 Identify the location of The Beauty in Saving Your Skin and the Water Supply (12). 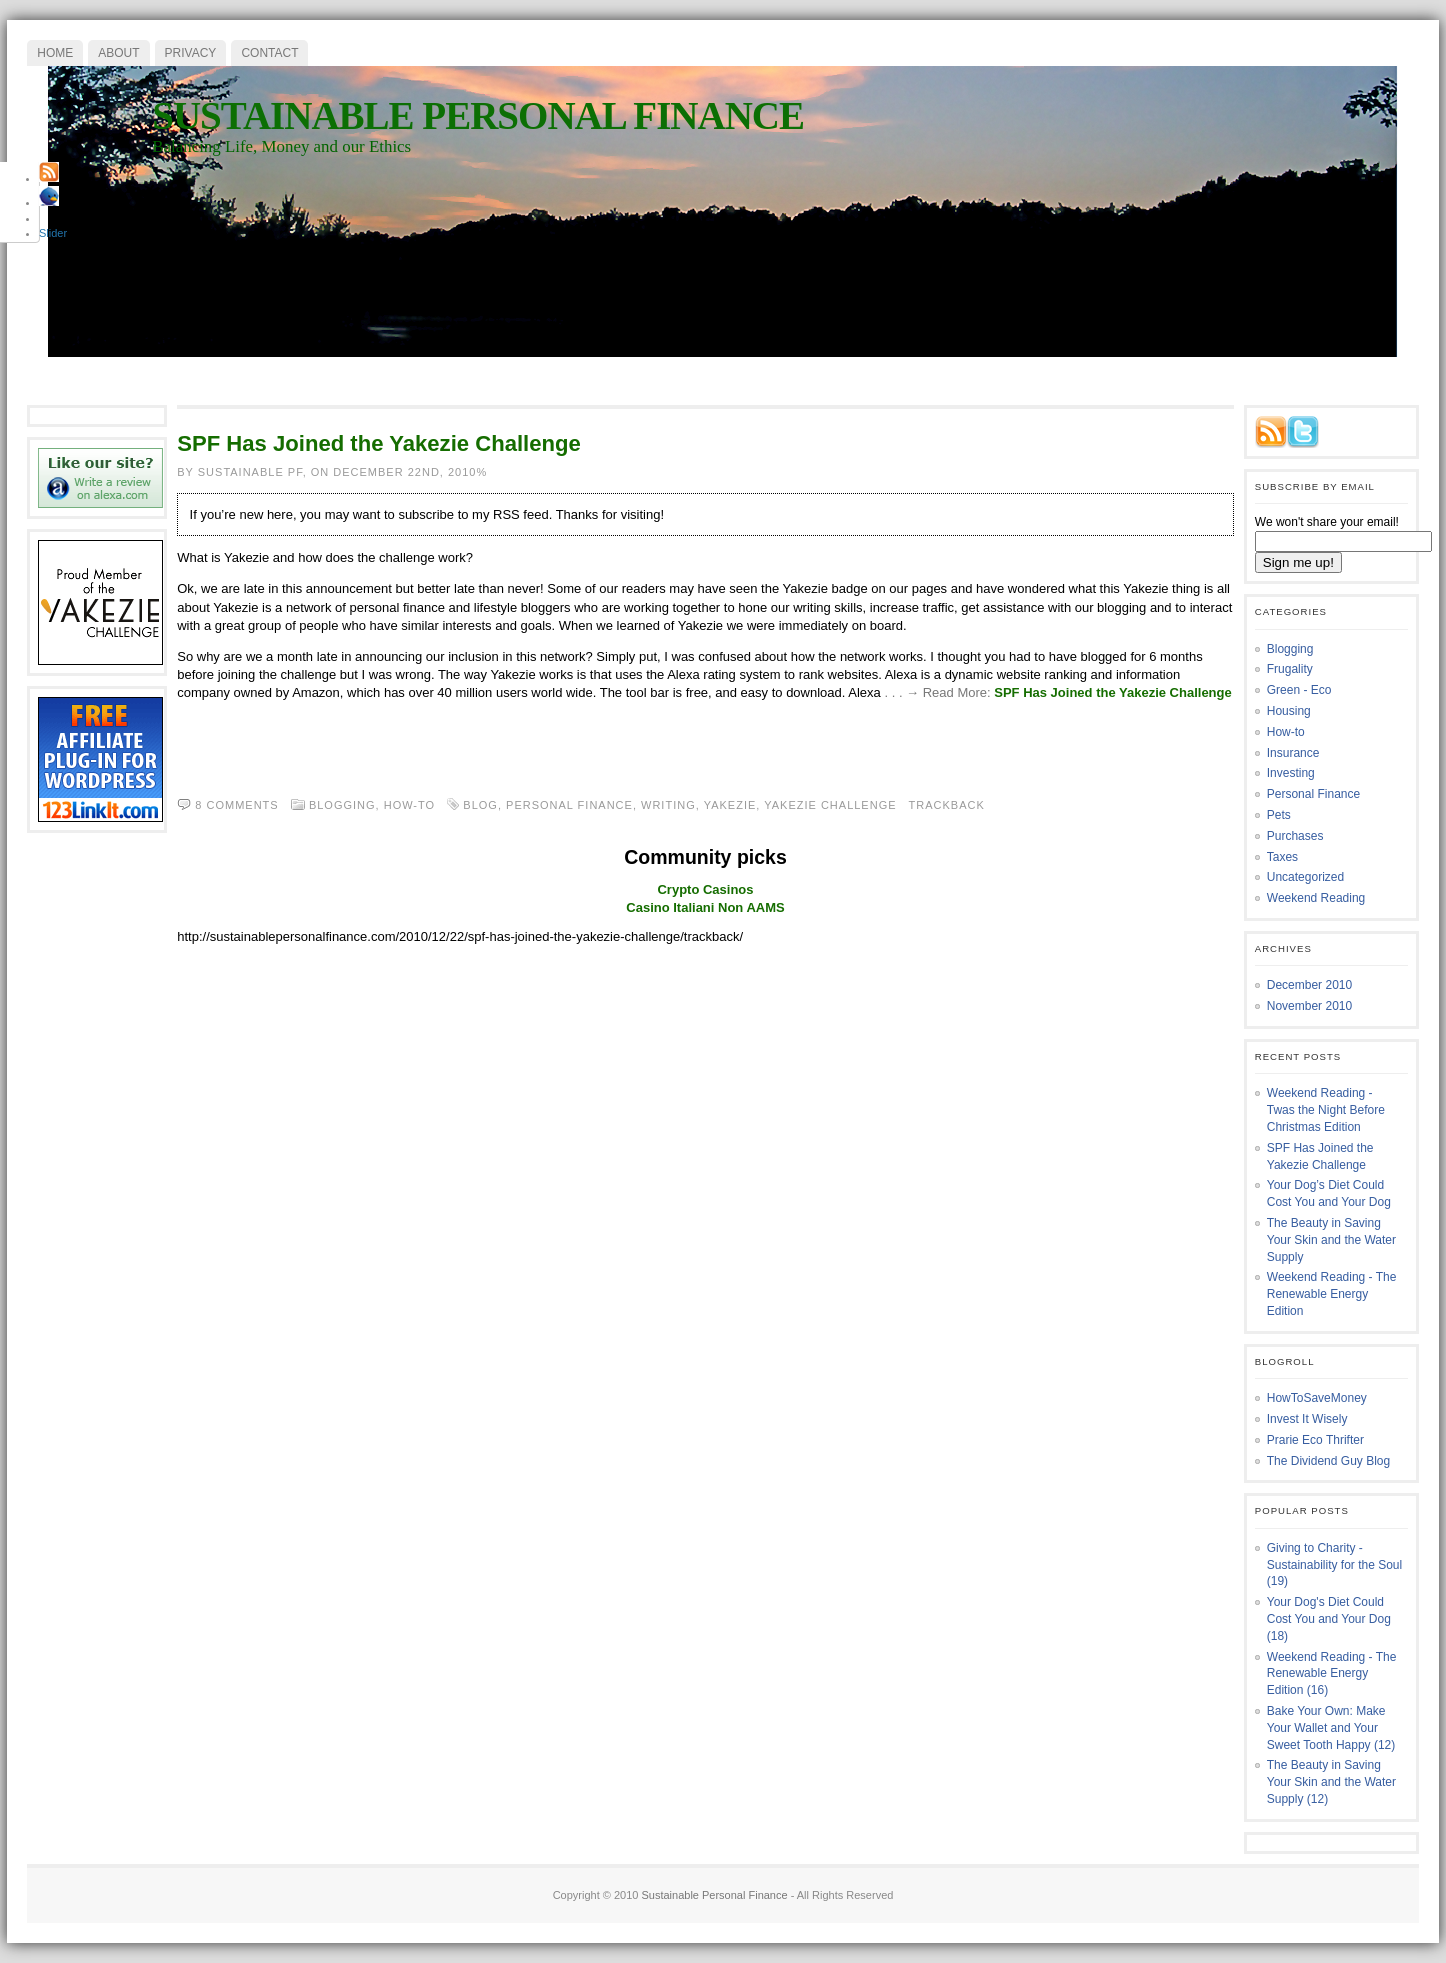
(1331, 1782).